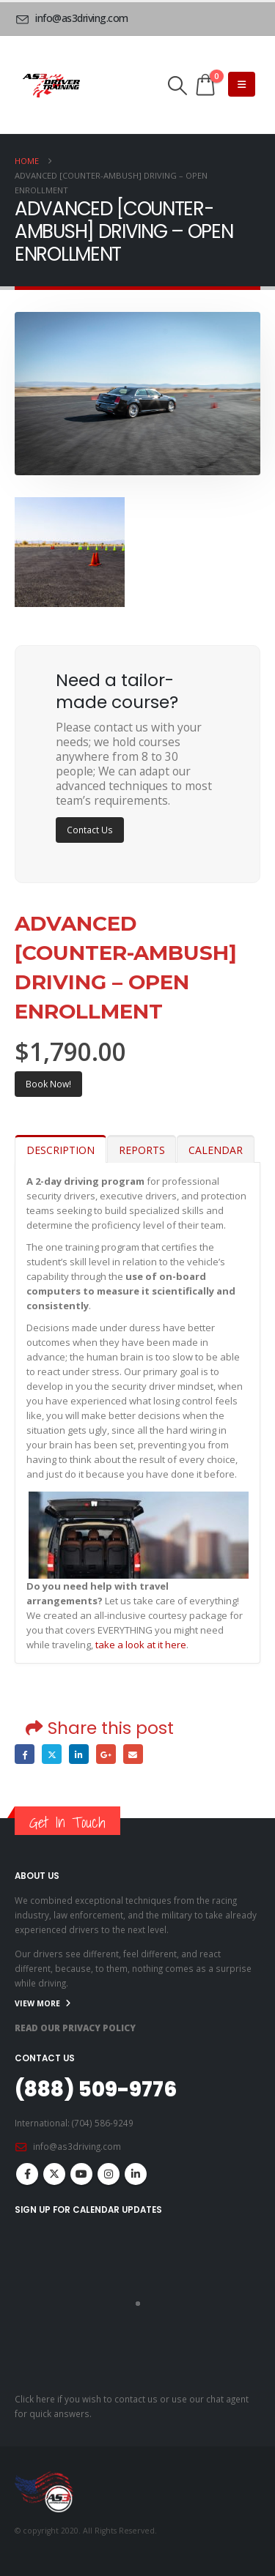  I want to click on [button], so click(177, 85).